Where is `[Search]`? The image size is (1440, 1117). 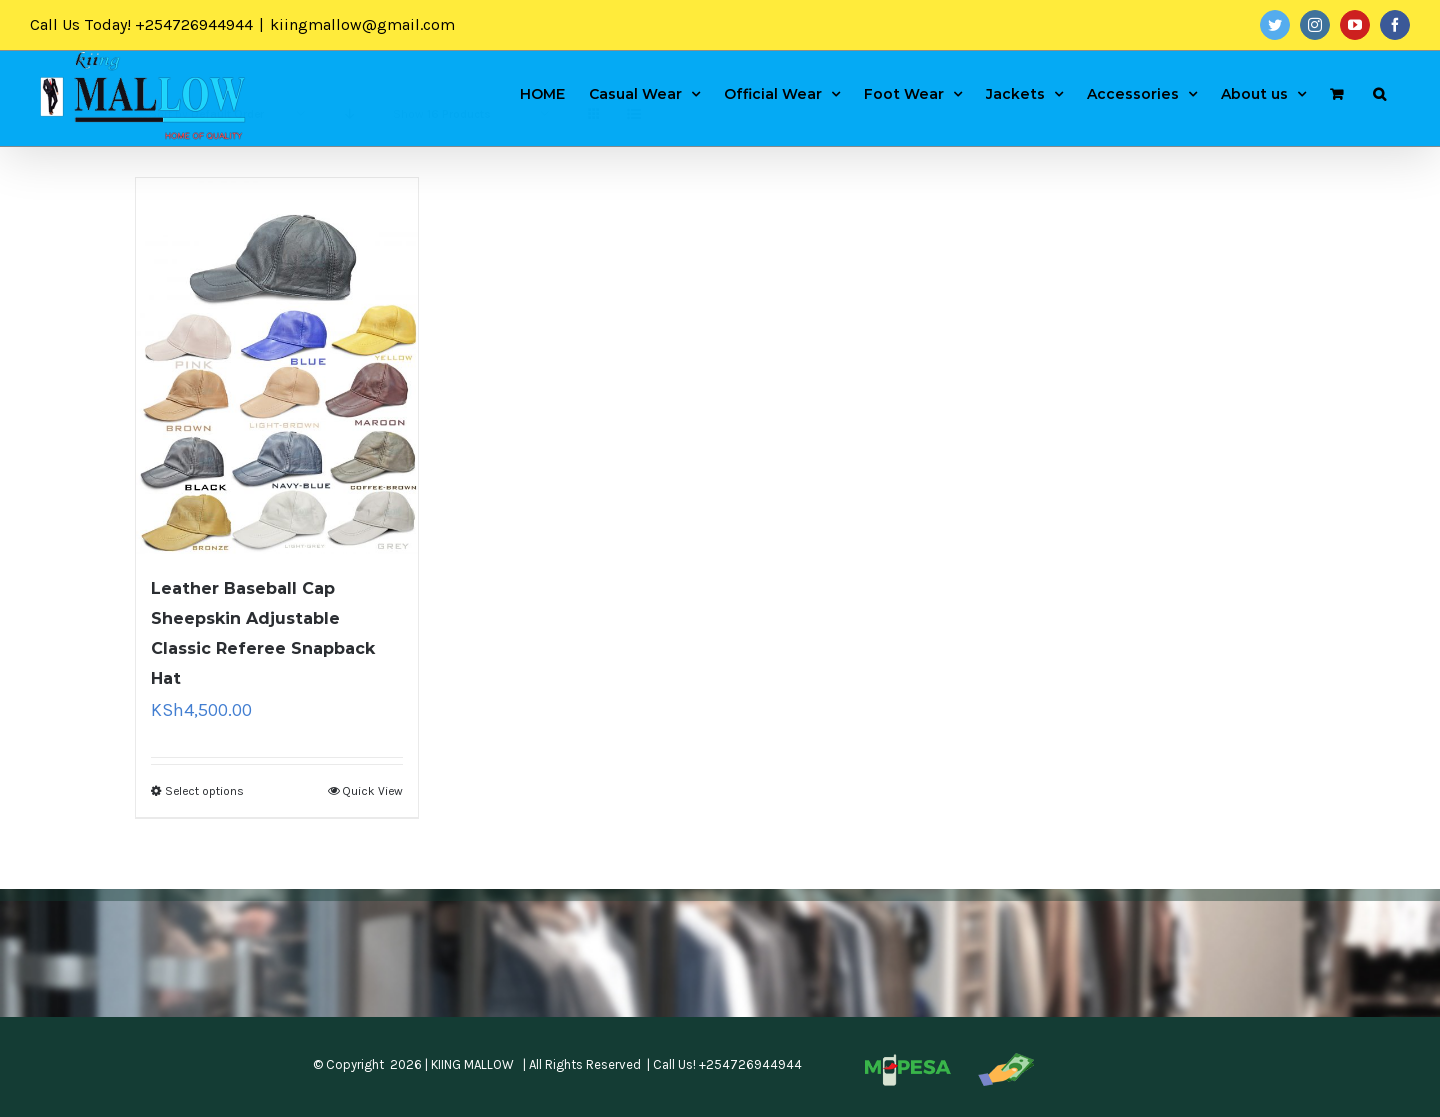
[Search] is located at coordinates (1379, 93).